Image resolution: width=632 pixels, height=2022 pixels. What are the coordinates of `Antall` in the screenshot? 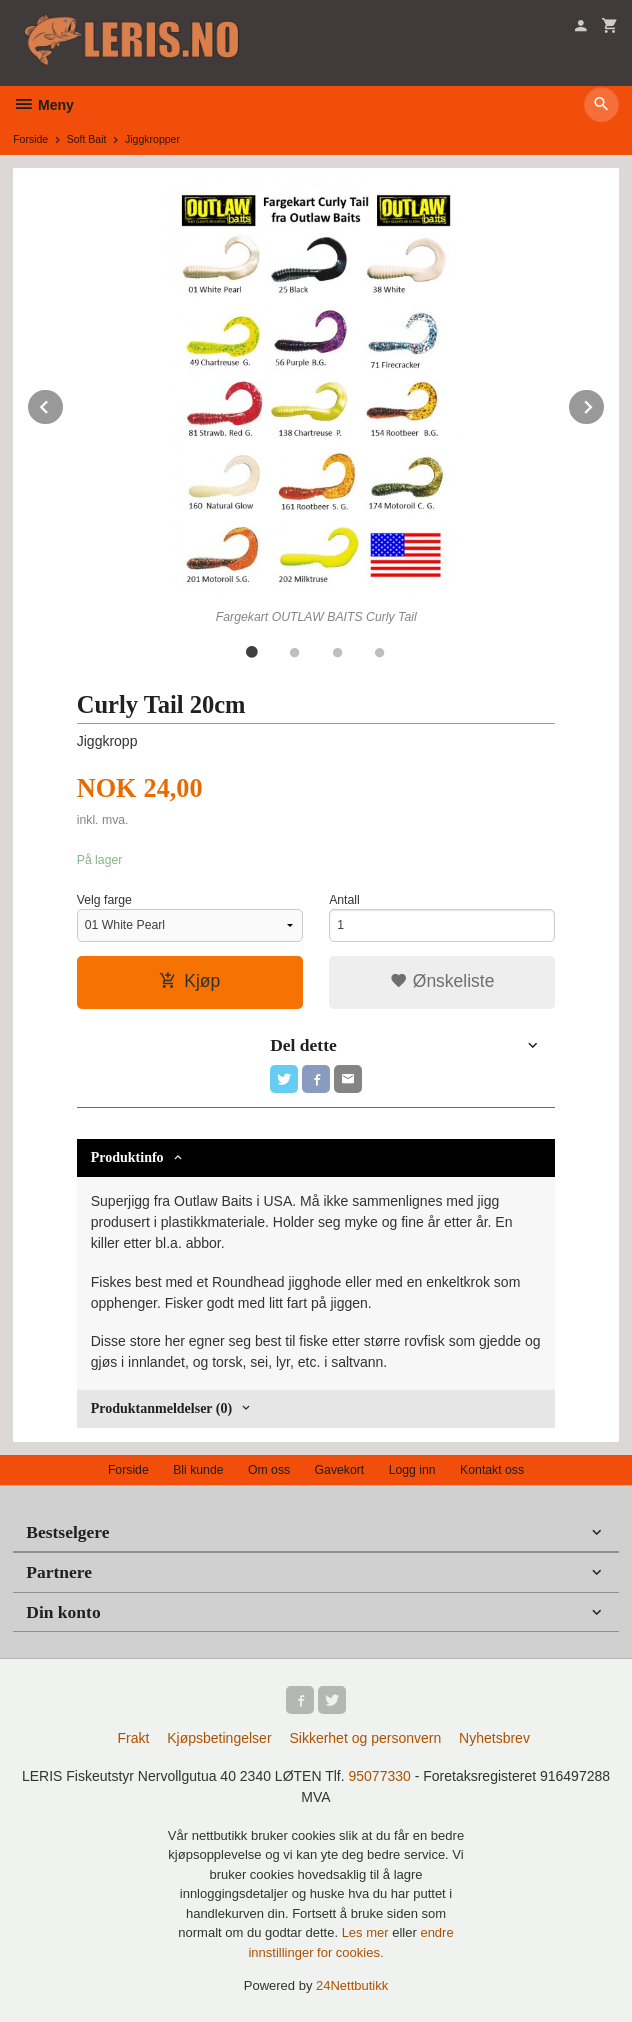 It's located at (344, 900).